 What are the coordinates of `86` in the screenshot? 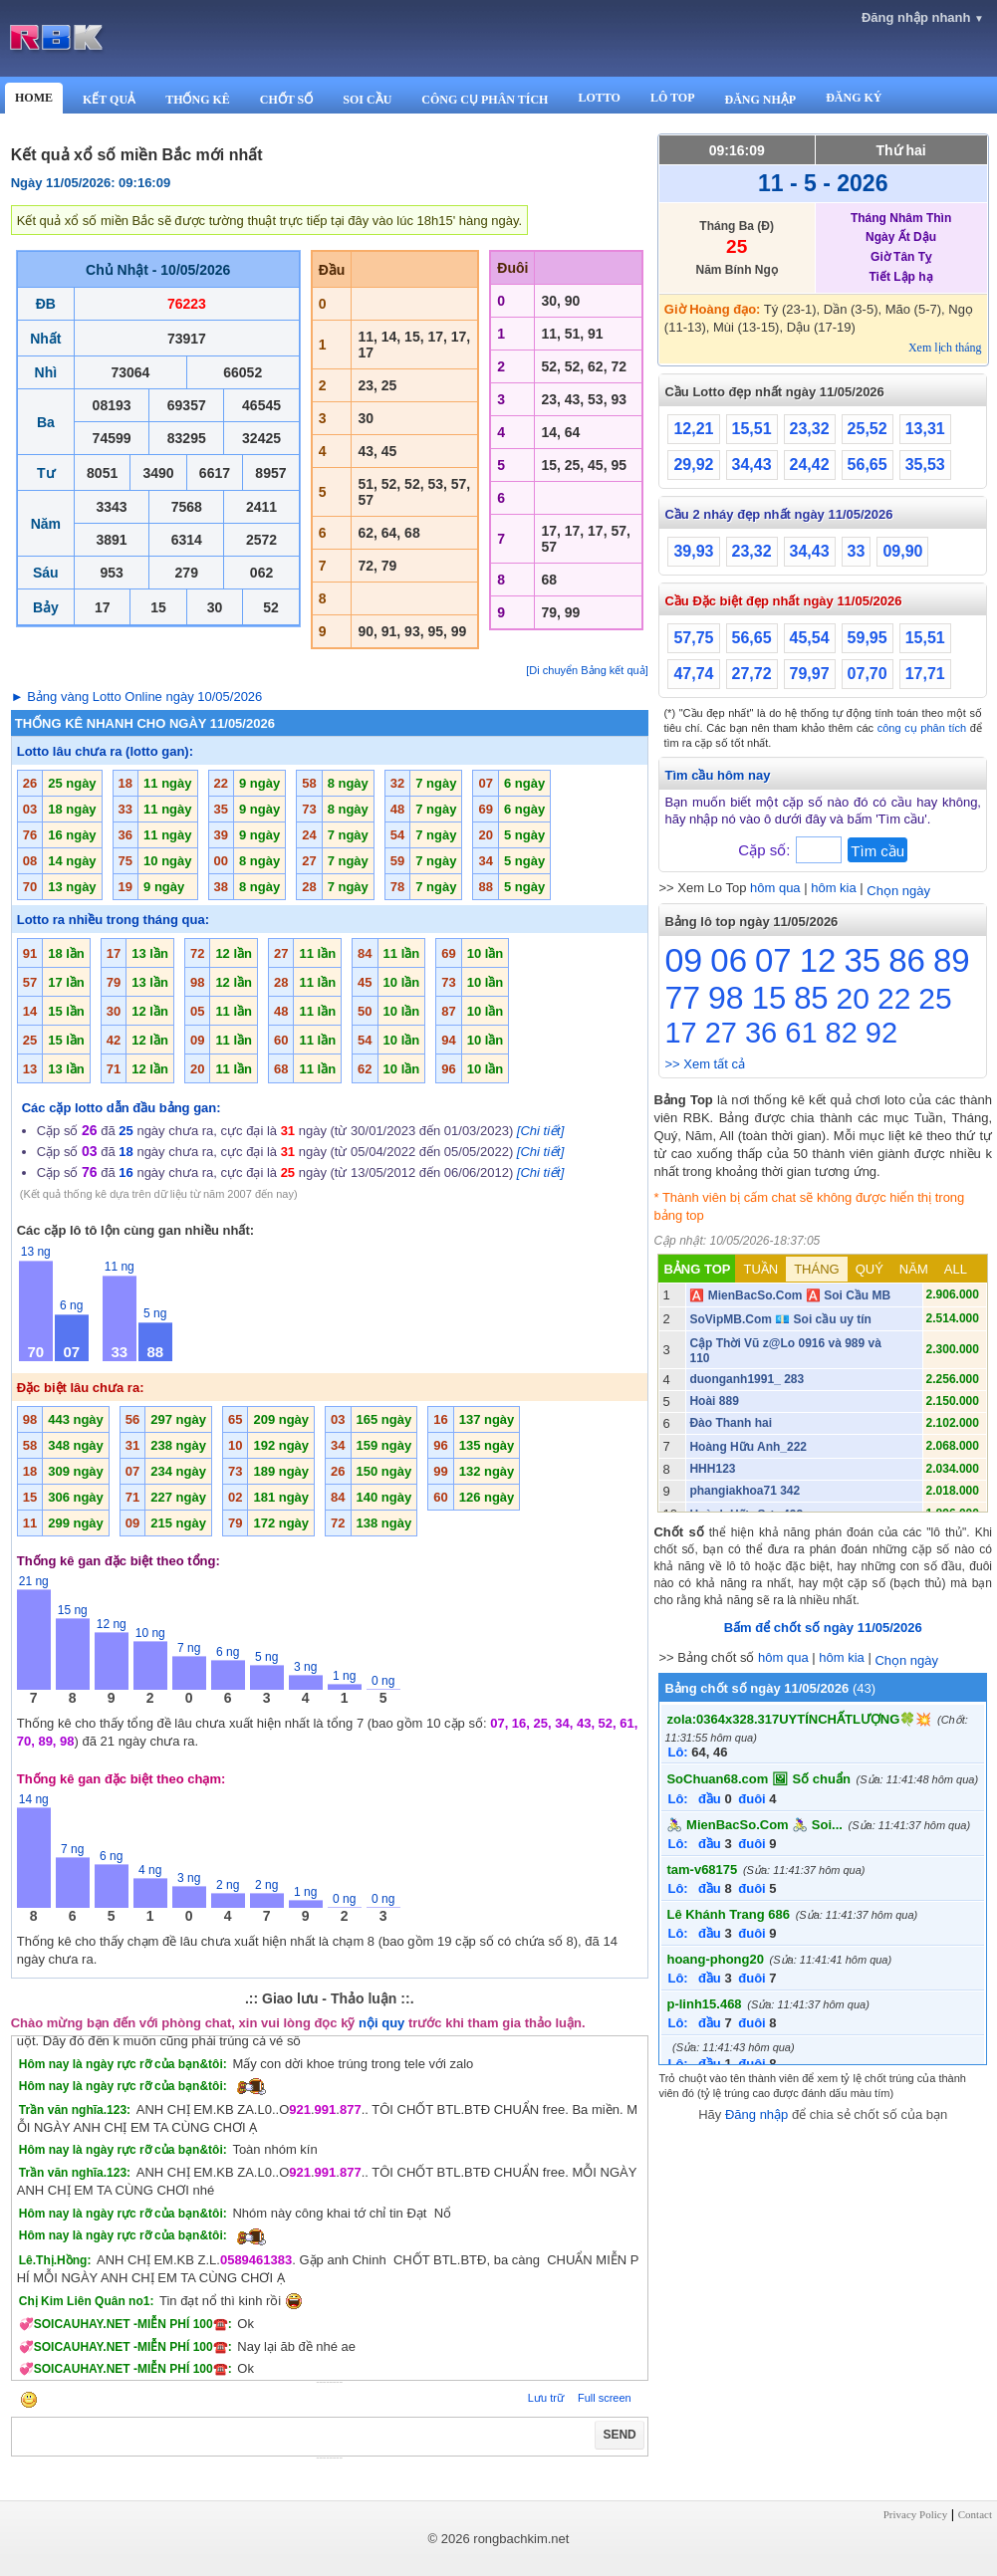 It's located at (906, 960).